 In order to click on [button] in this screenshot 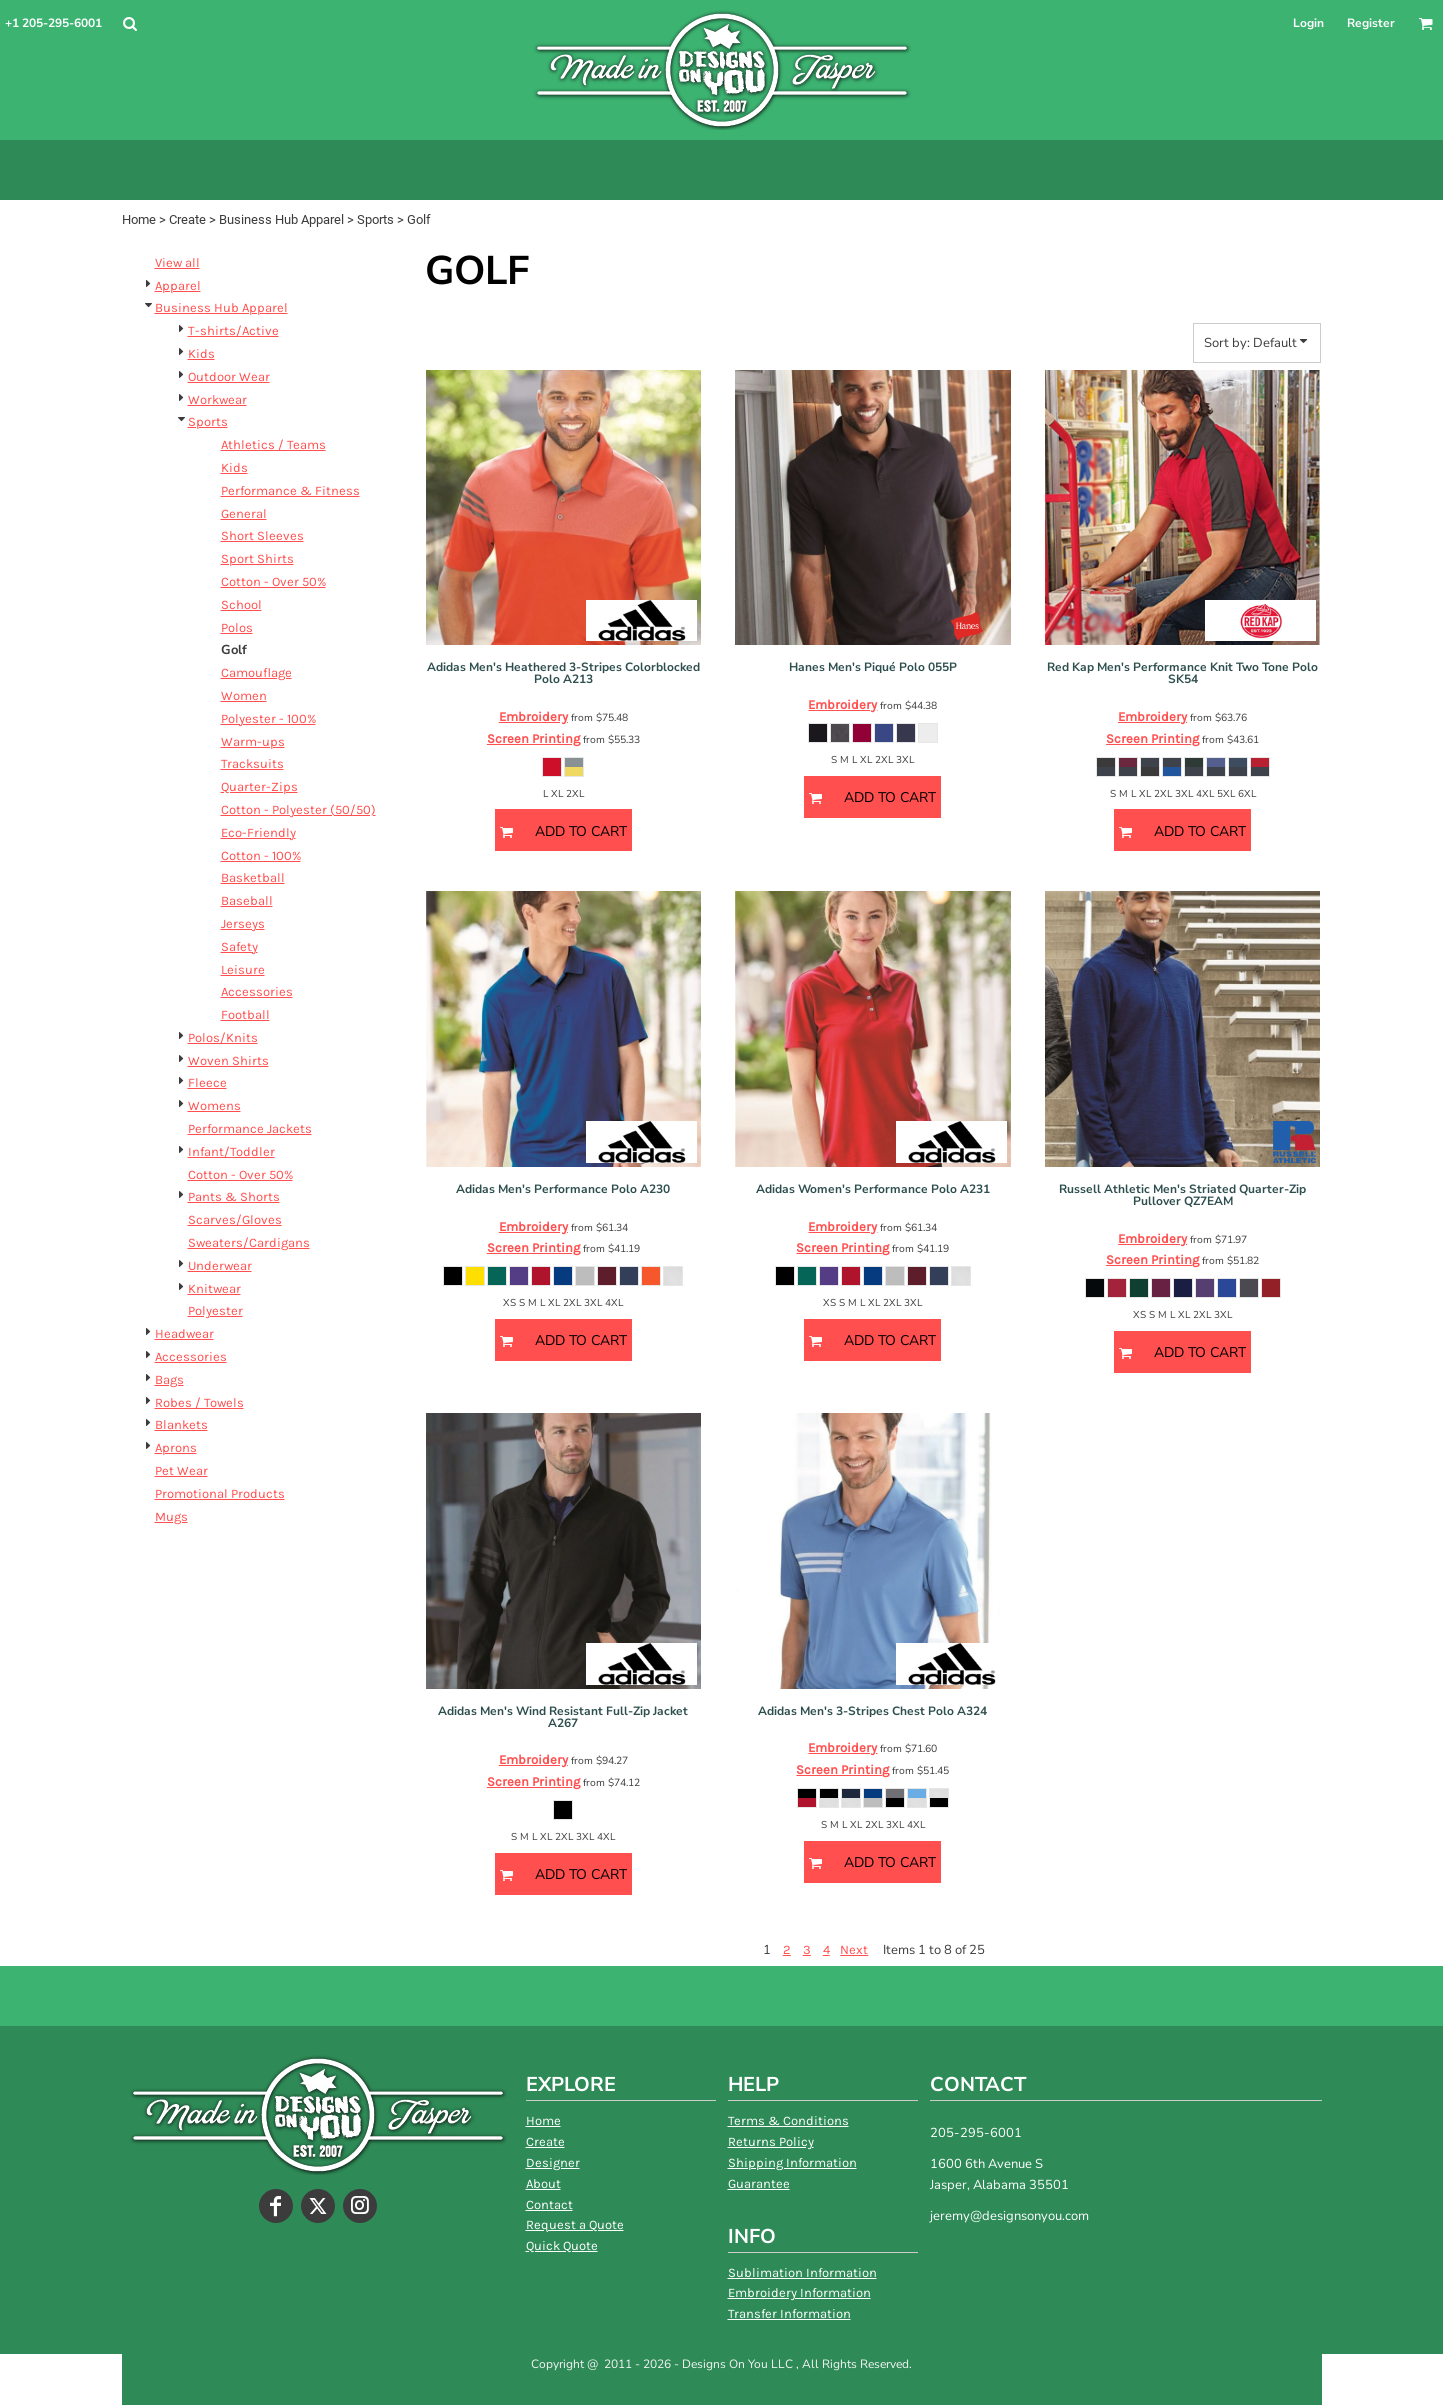, I will do `click(129, 23)`.